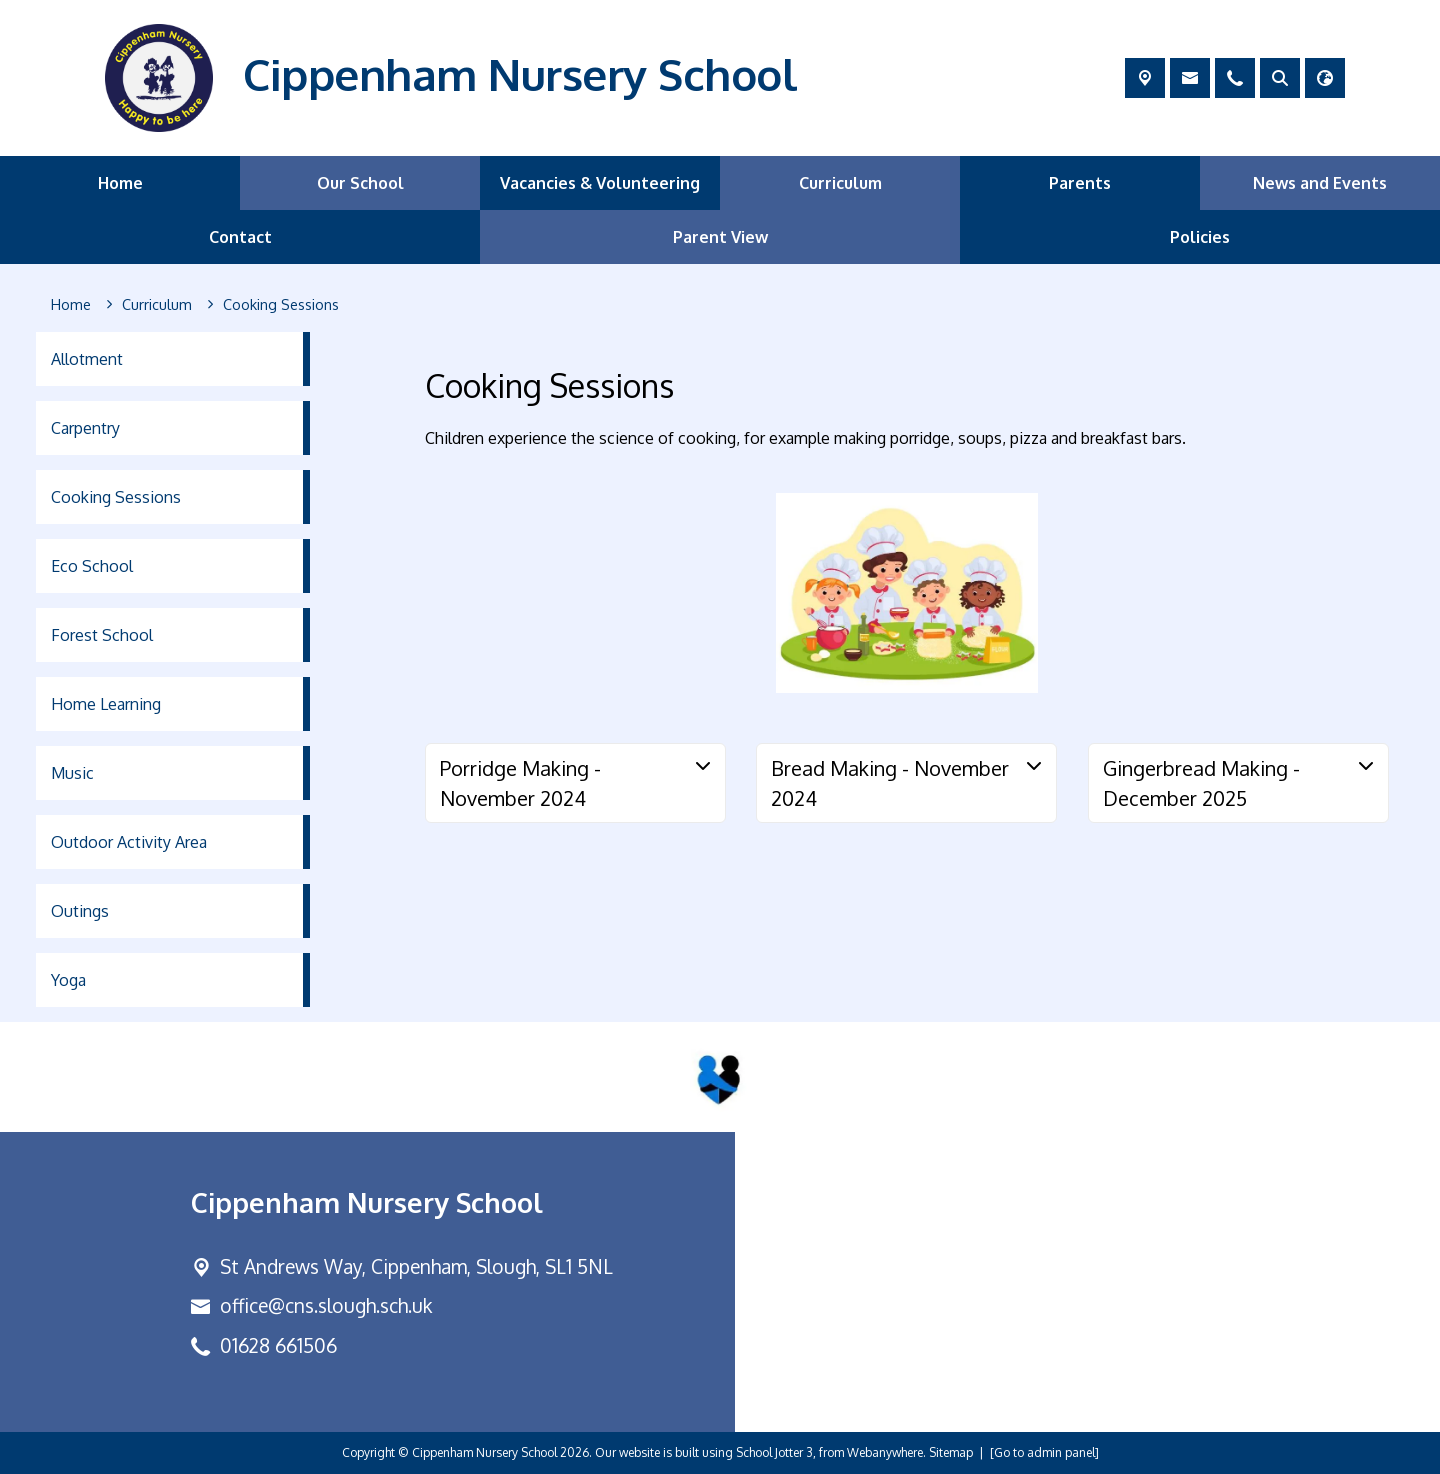  Describe the element at coordinates (120, 183) in the screenshot. I see `Home [menuitem]` at that location.